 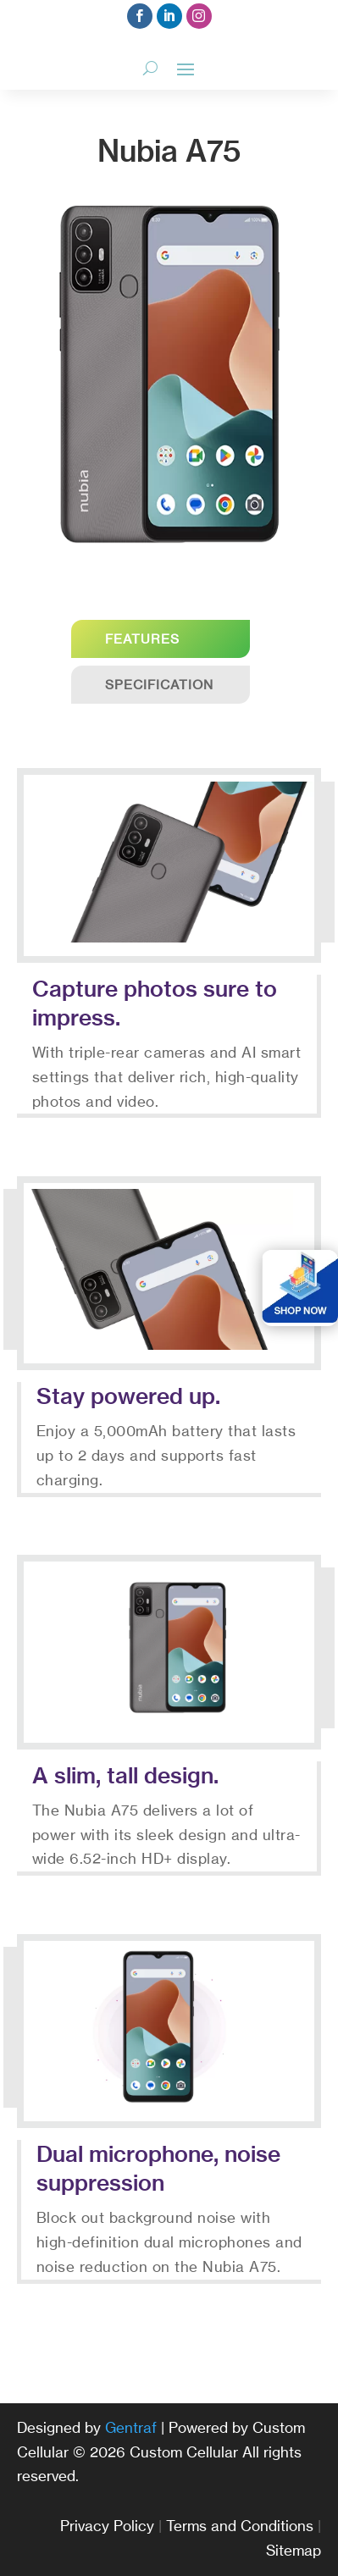 I want to click on Gentraf, so click(x=131, y=2427).